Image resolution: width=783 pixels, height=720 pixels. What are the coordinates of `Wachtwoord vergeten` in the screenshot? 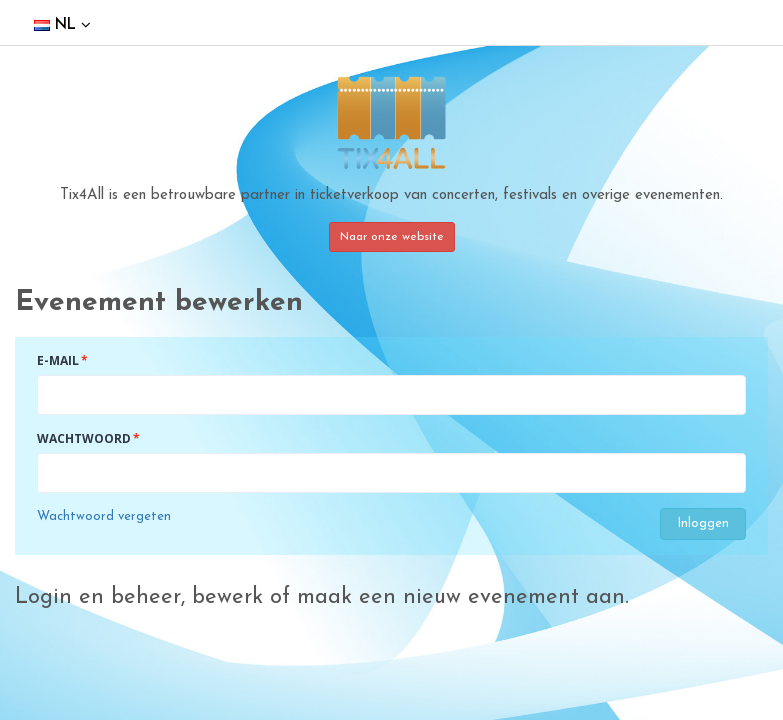 It's located at (104, 516).